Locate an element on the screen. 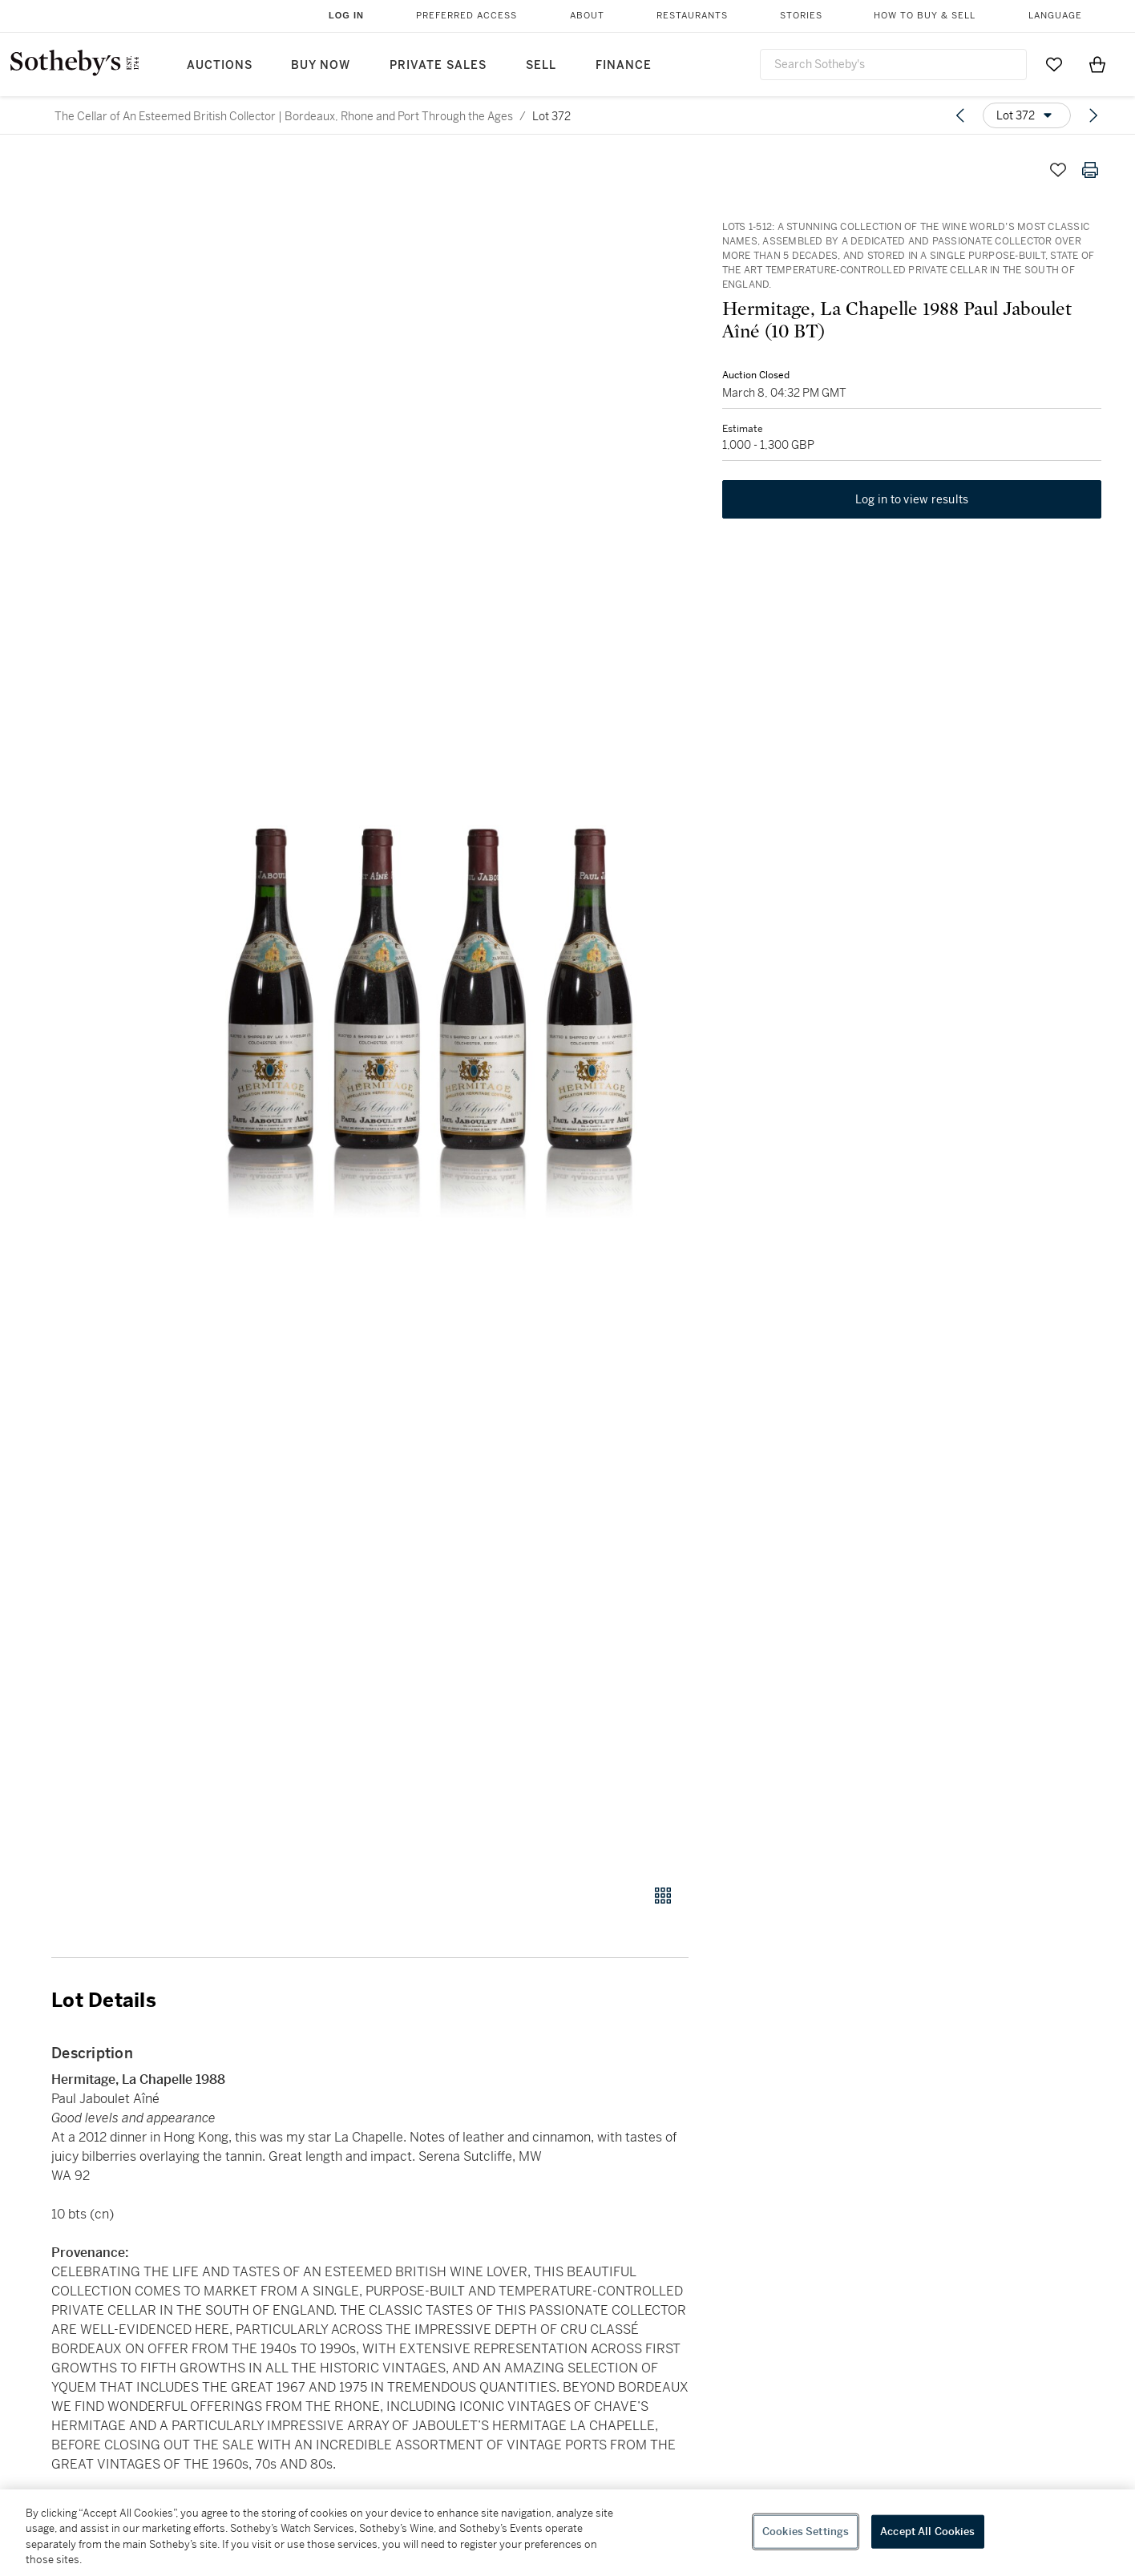  Preferred Access is located at coordinates (466, 15).